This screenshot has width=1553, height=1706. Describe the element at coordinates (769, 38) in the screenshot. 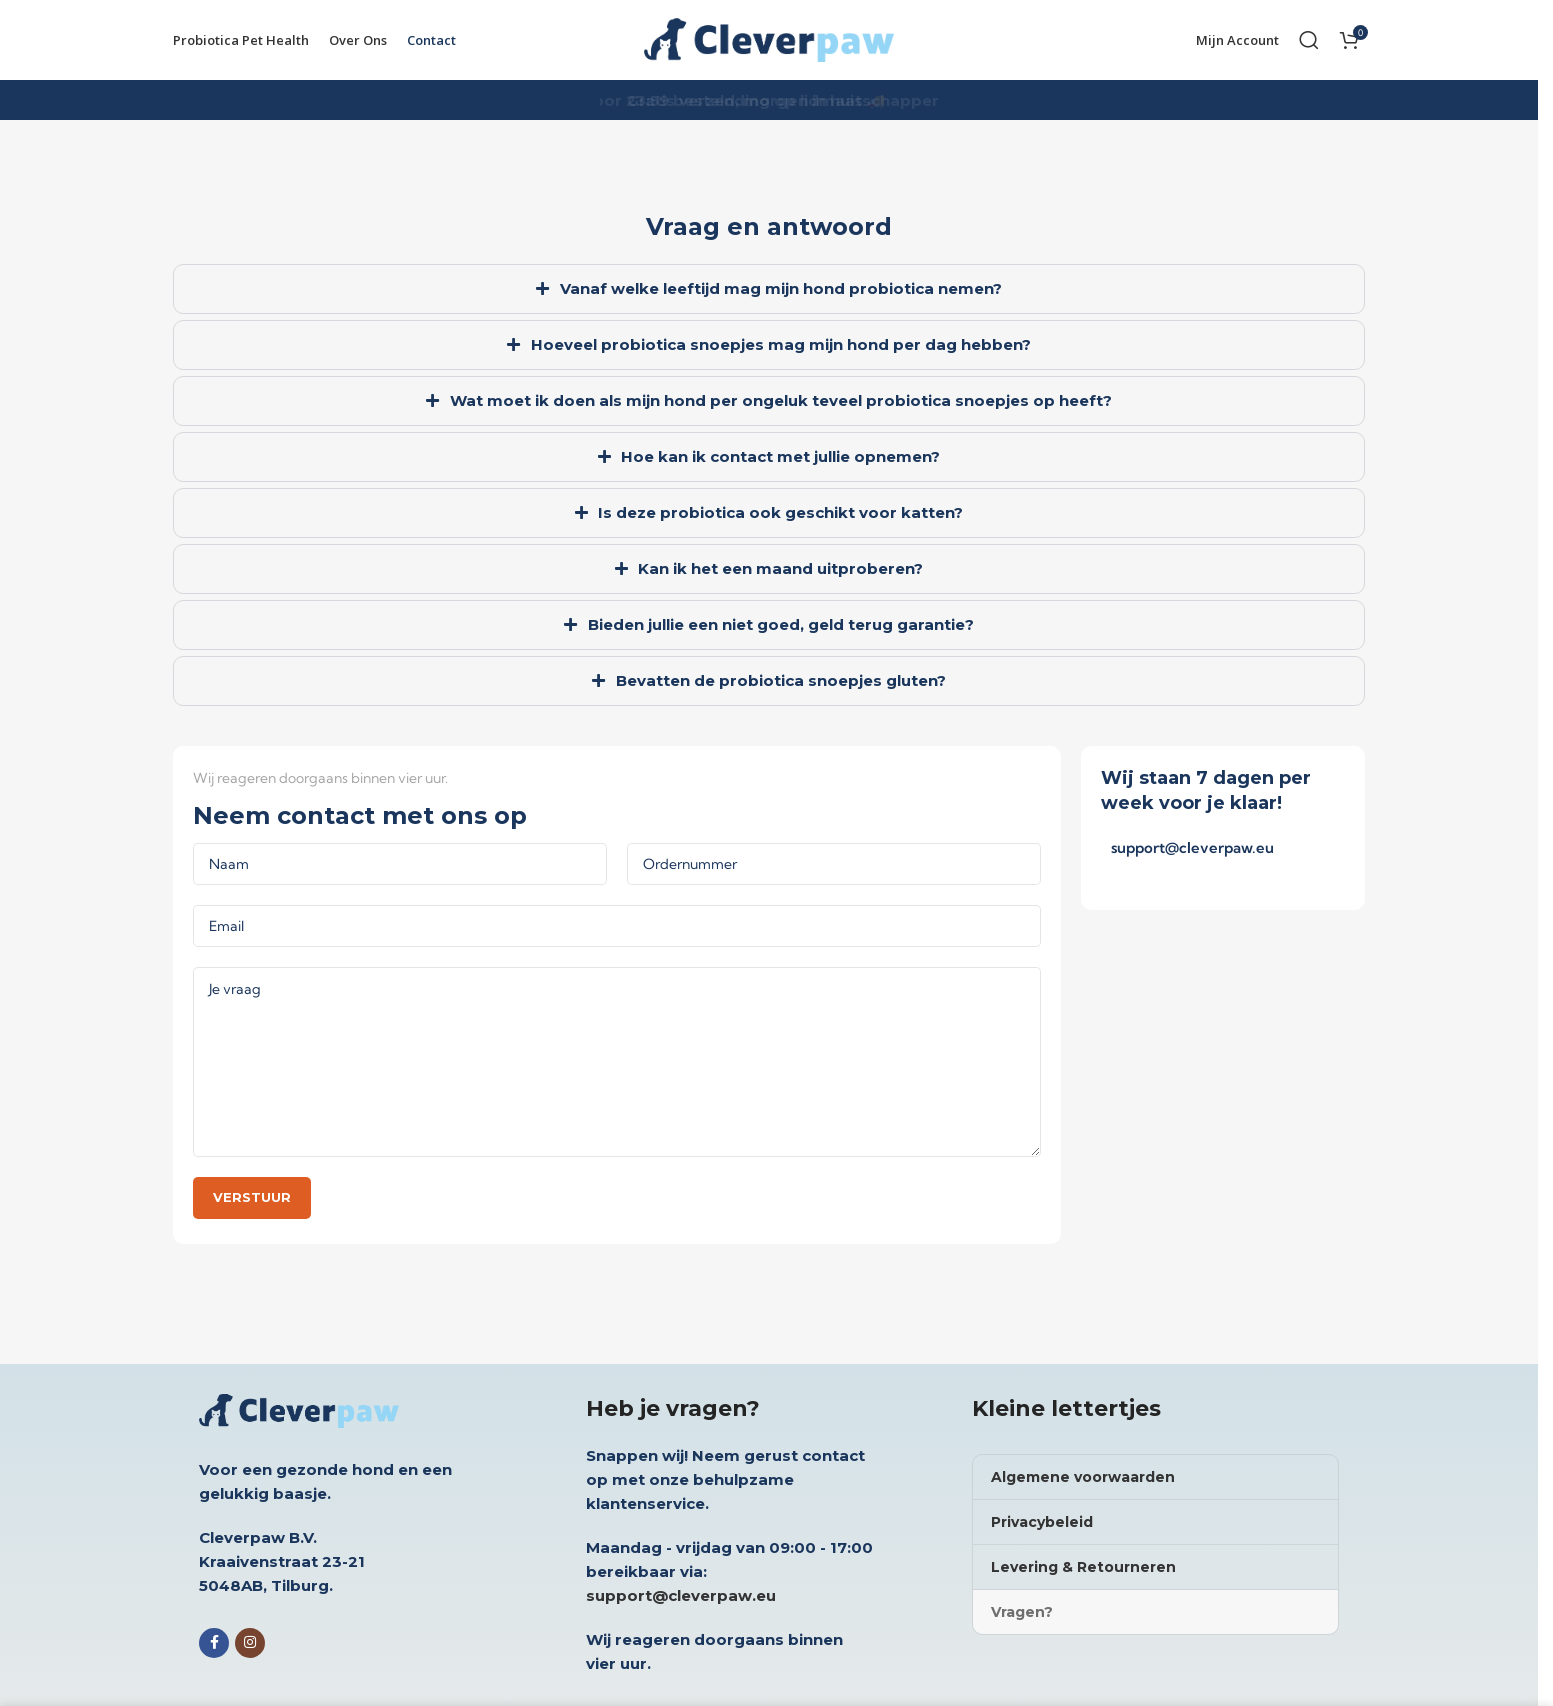

I see `[Site logo]` at that location.